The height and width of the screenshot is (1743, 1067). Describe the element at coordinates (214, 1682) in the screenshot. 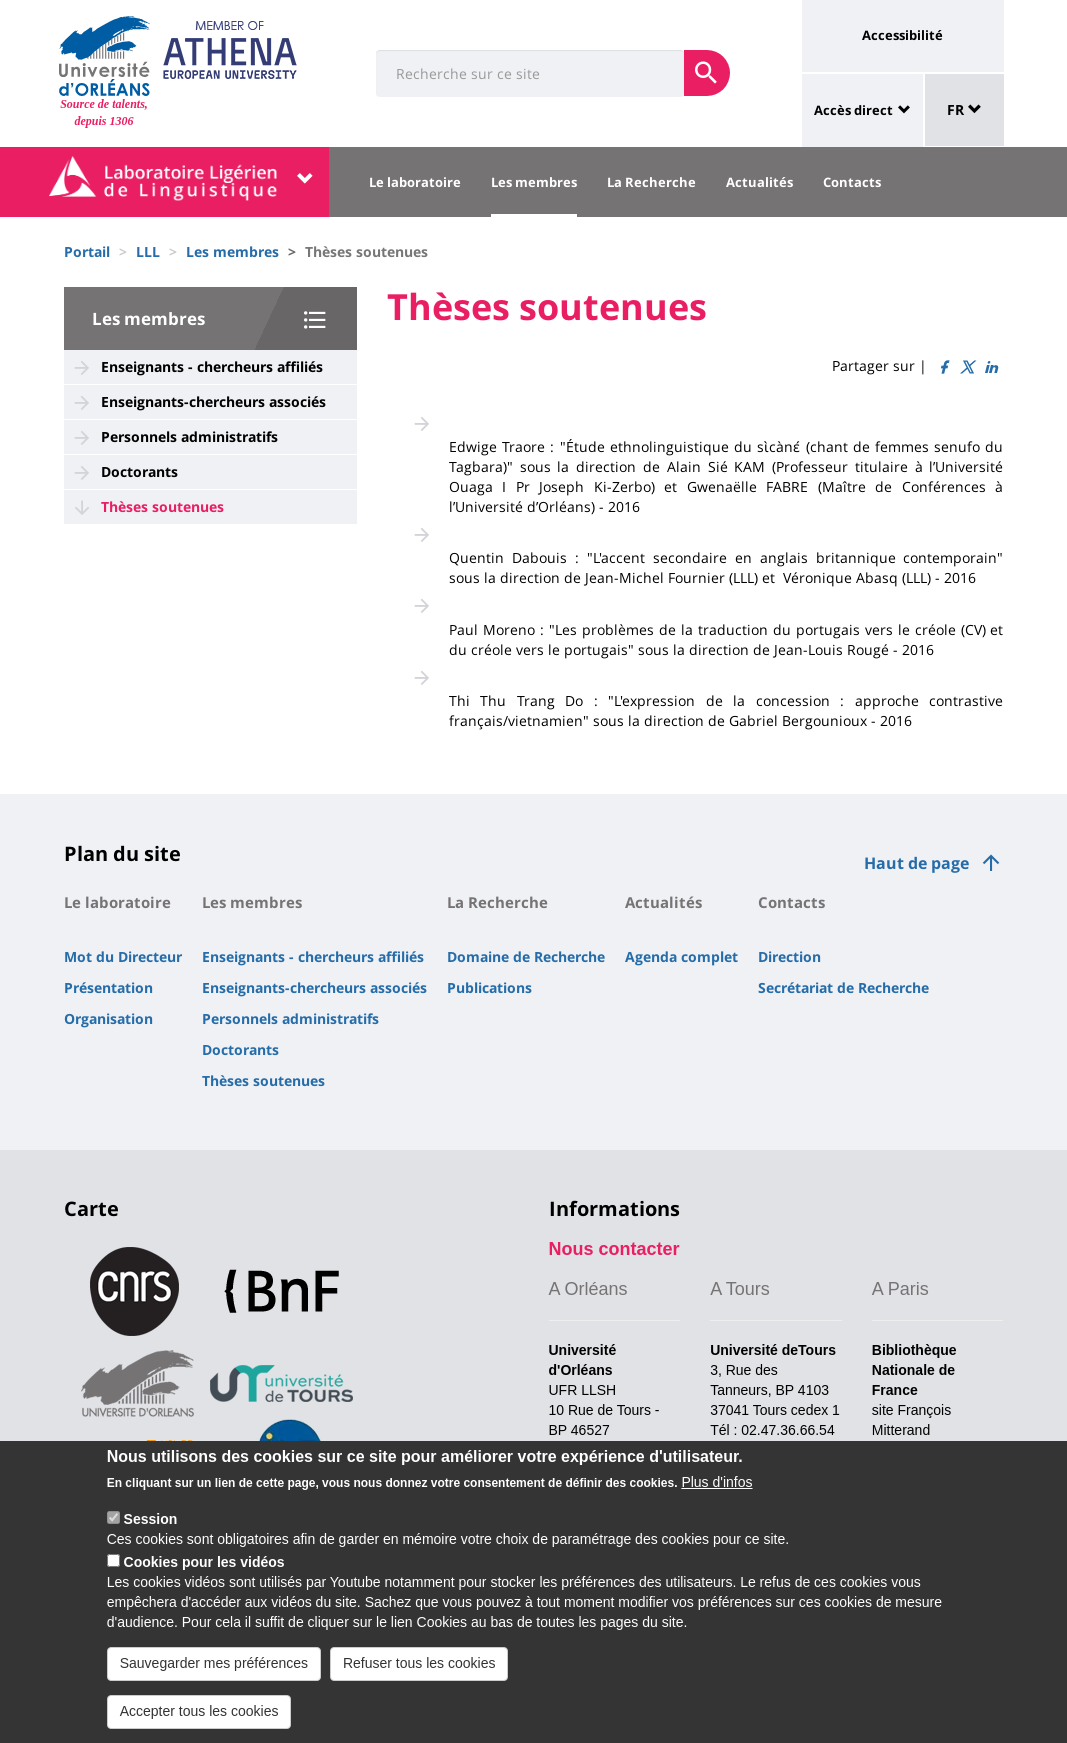

I see `Sauvegarder mes préférences` at that location.